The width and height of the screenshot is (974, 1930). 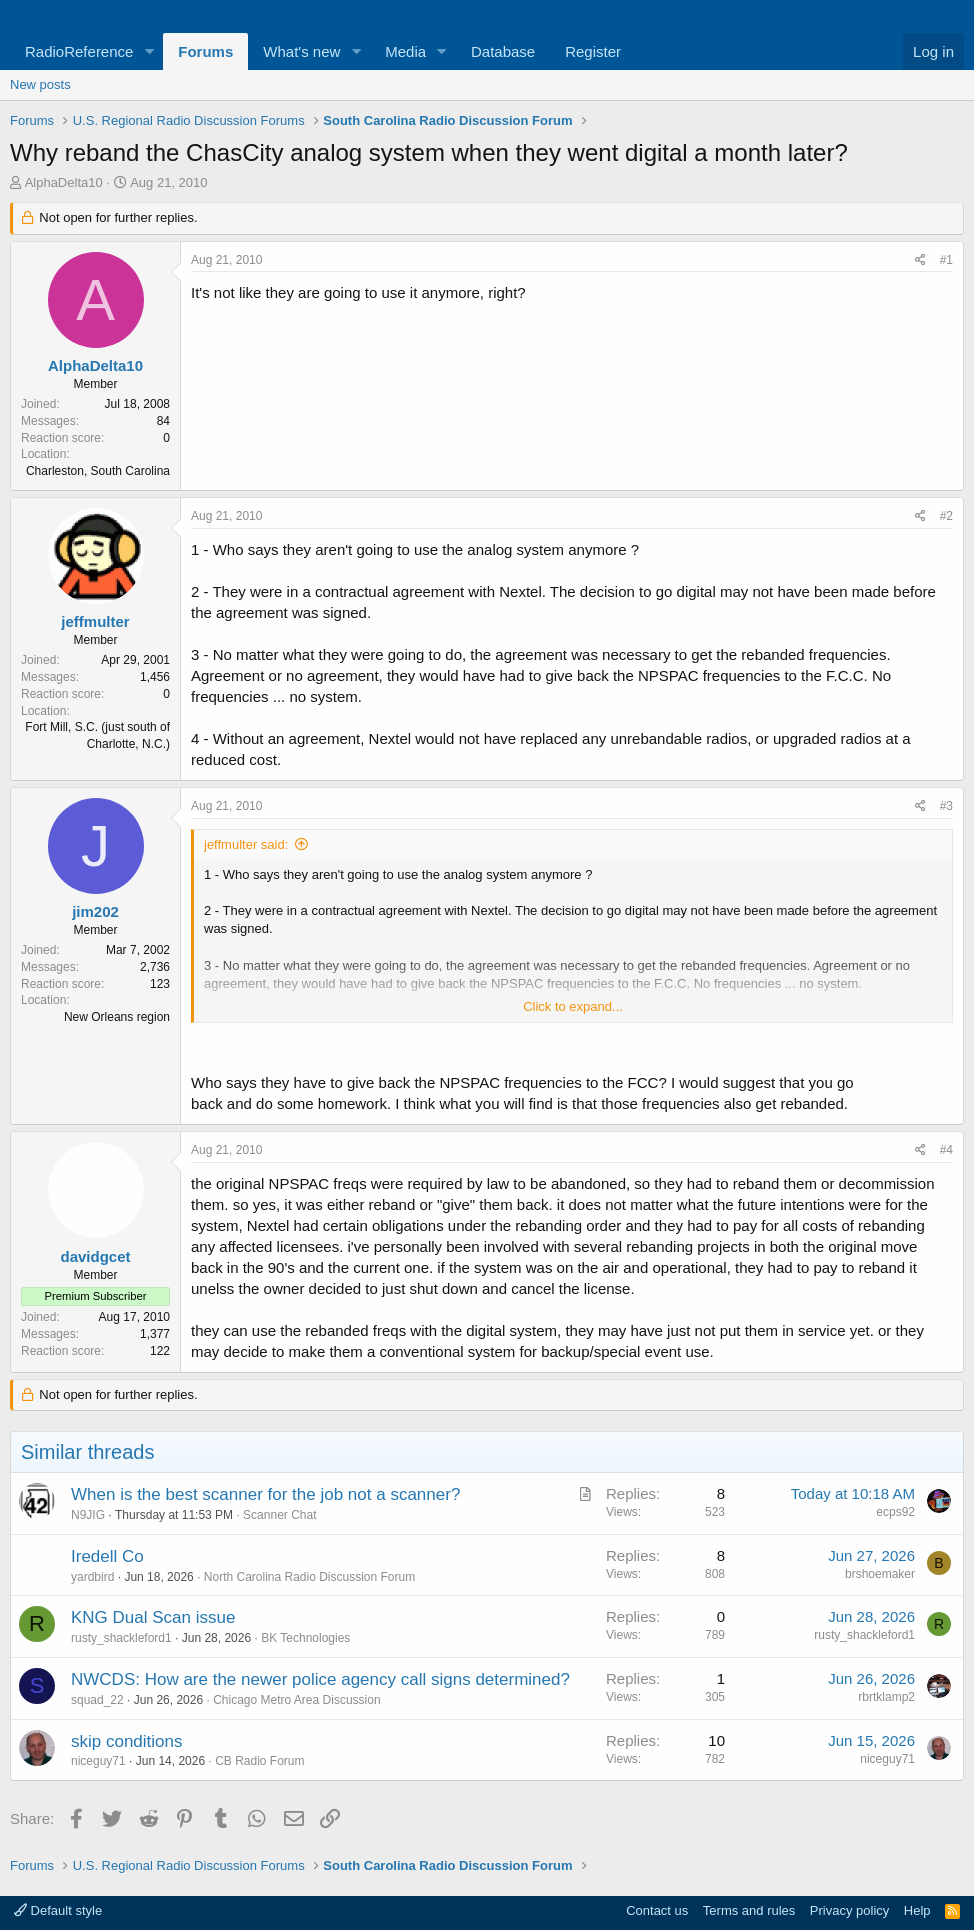 What do you see at coordinates (296, 1700) in the screenshot?
I see `Chicago Metro Area Discussion` at bounding box center [296, 1700].